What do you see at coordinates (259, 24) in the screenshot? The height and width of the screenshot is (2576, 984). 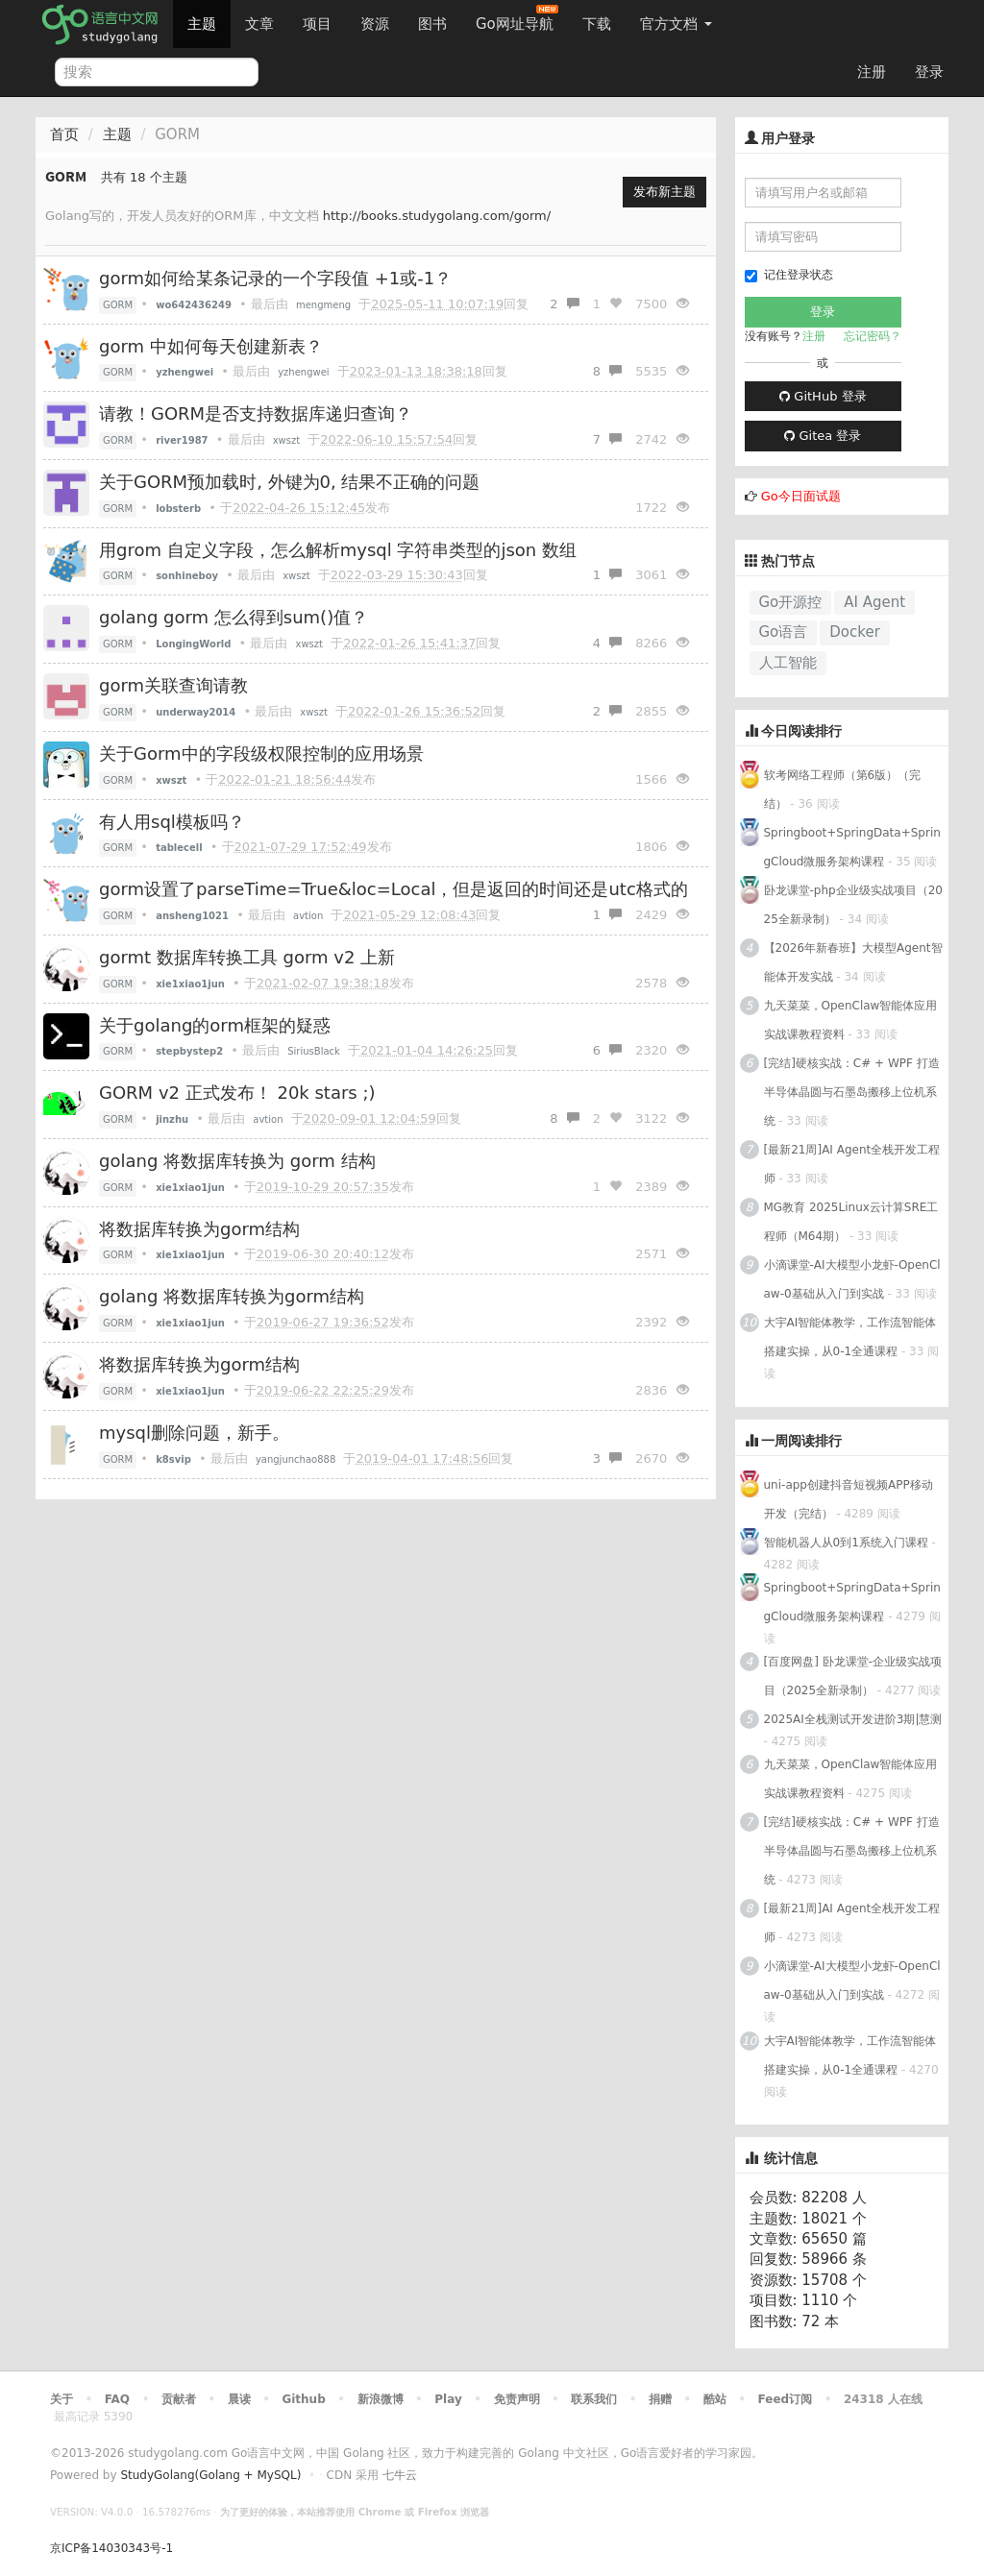 I see `文章` at bounding box center [259, 24].